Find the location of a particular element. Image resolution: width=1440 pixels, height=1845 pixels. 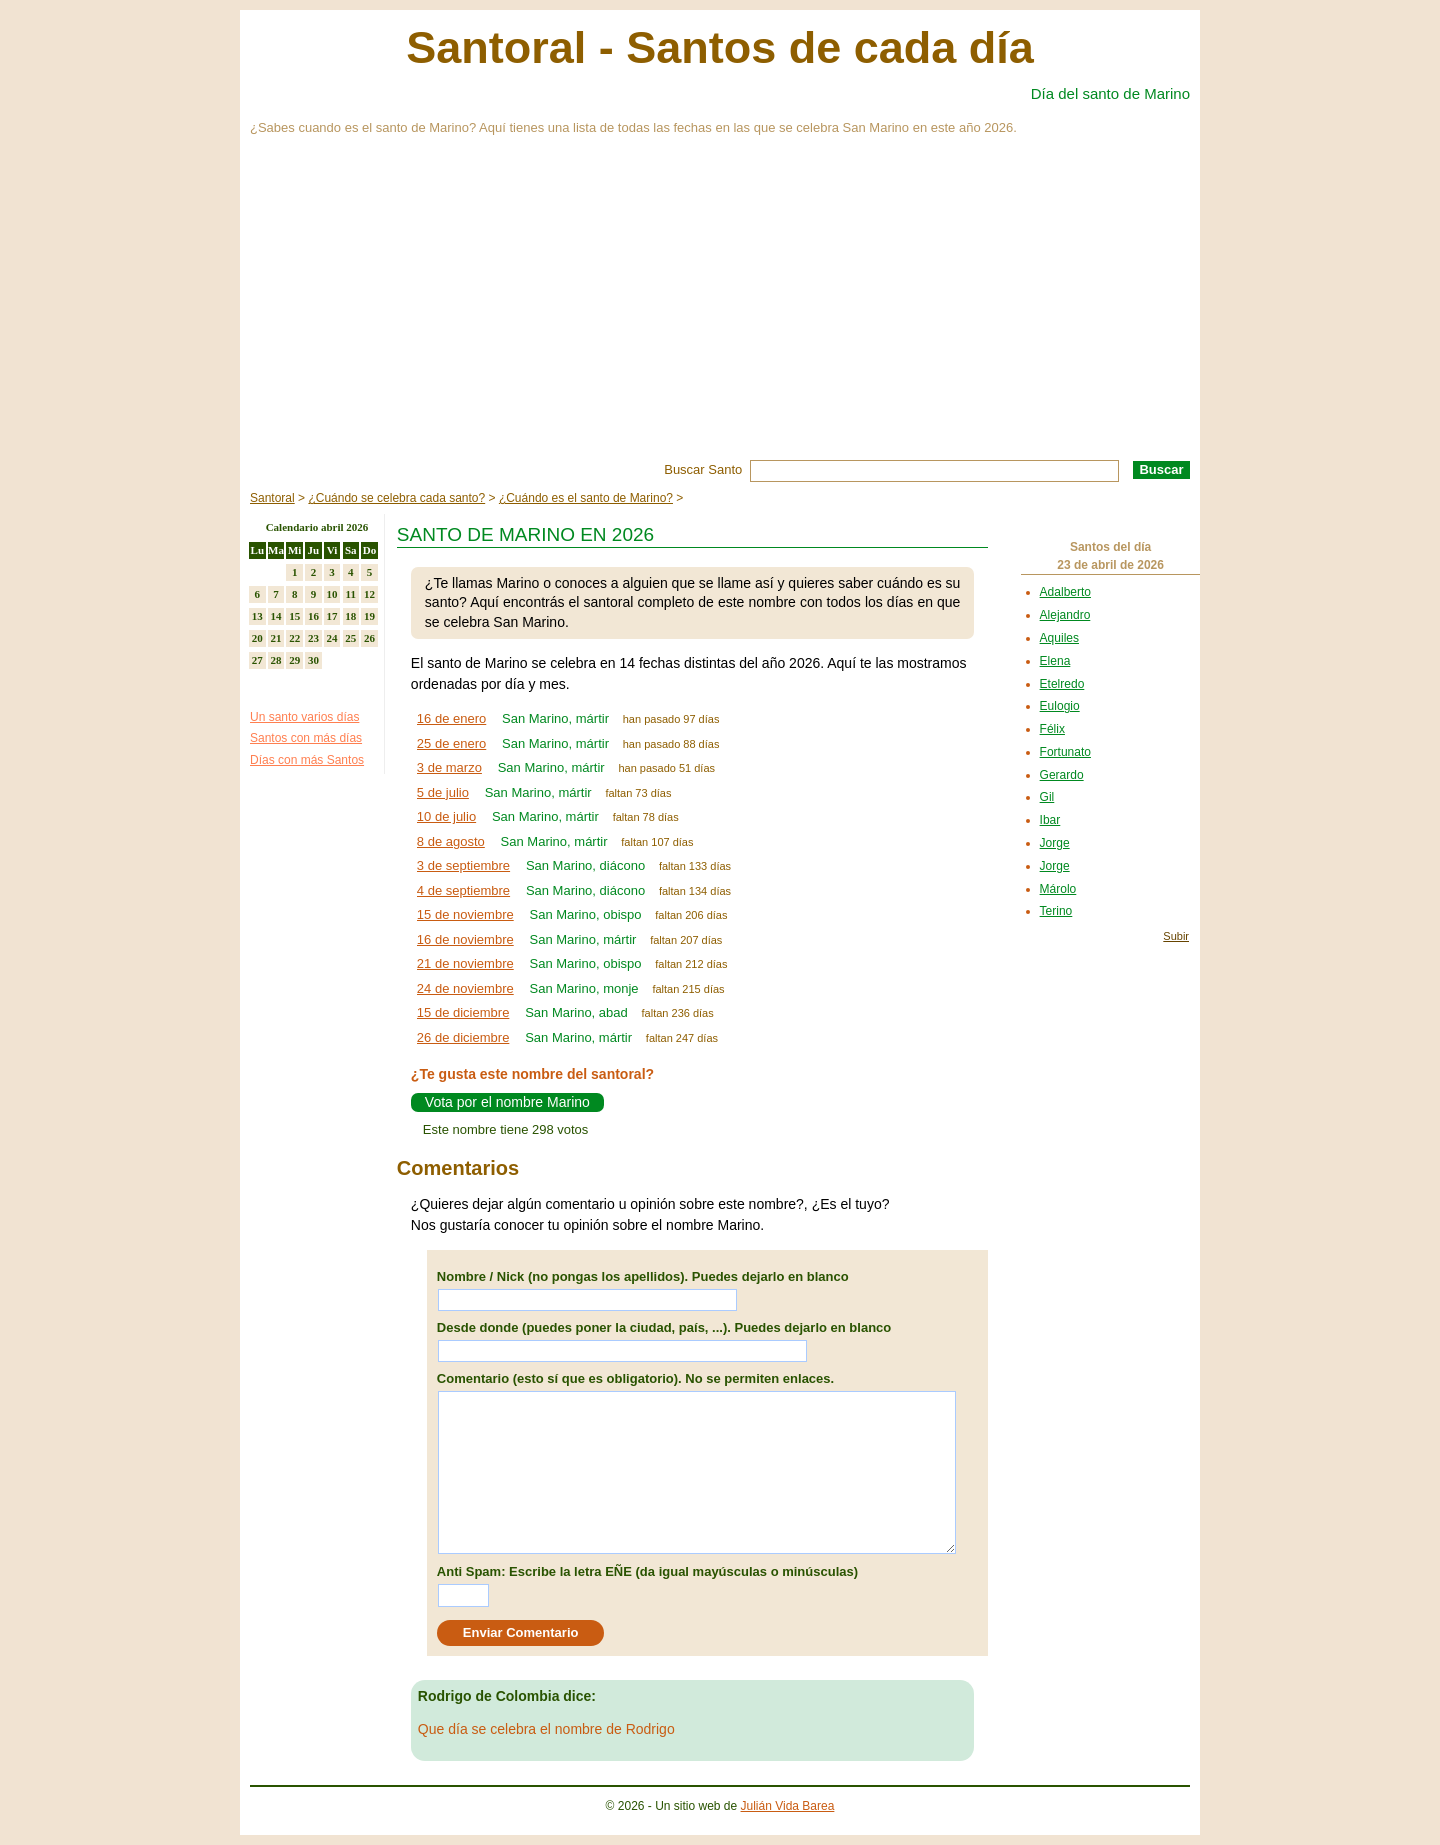

Félix is located at coordinates (1052, 729).